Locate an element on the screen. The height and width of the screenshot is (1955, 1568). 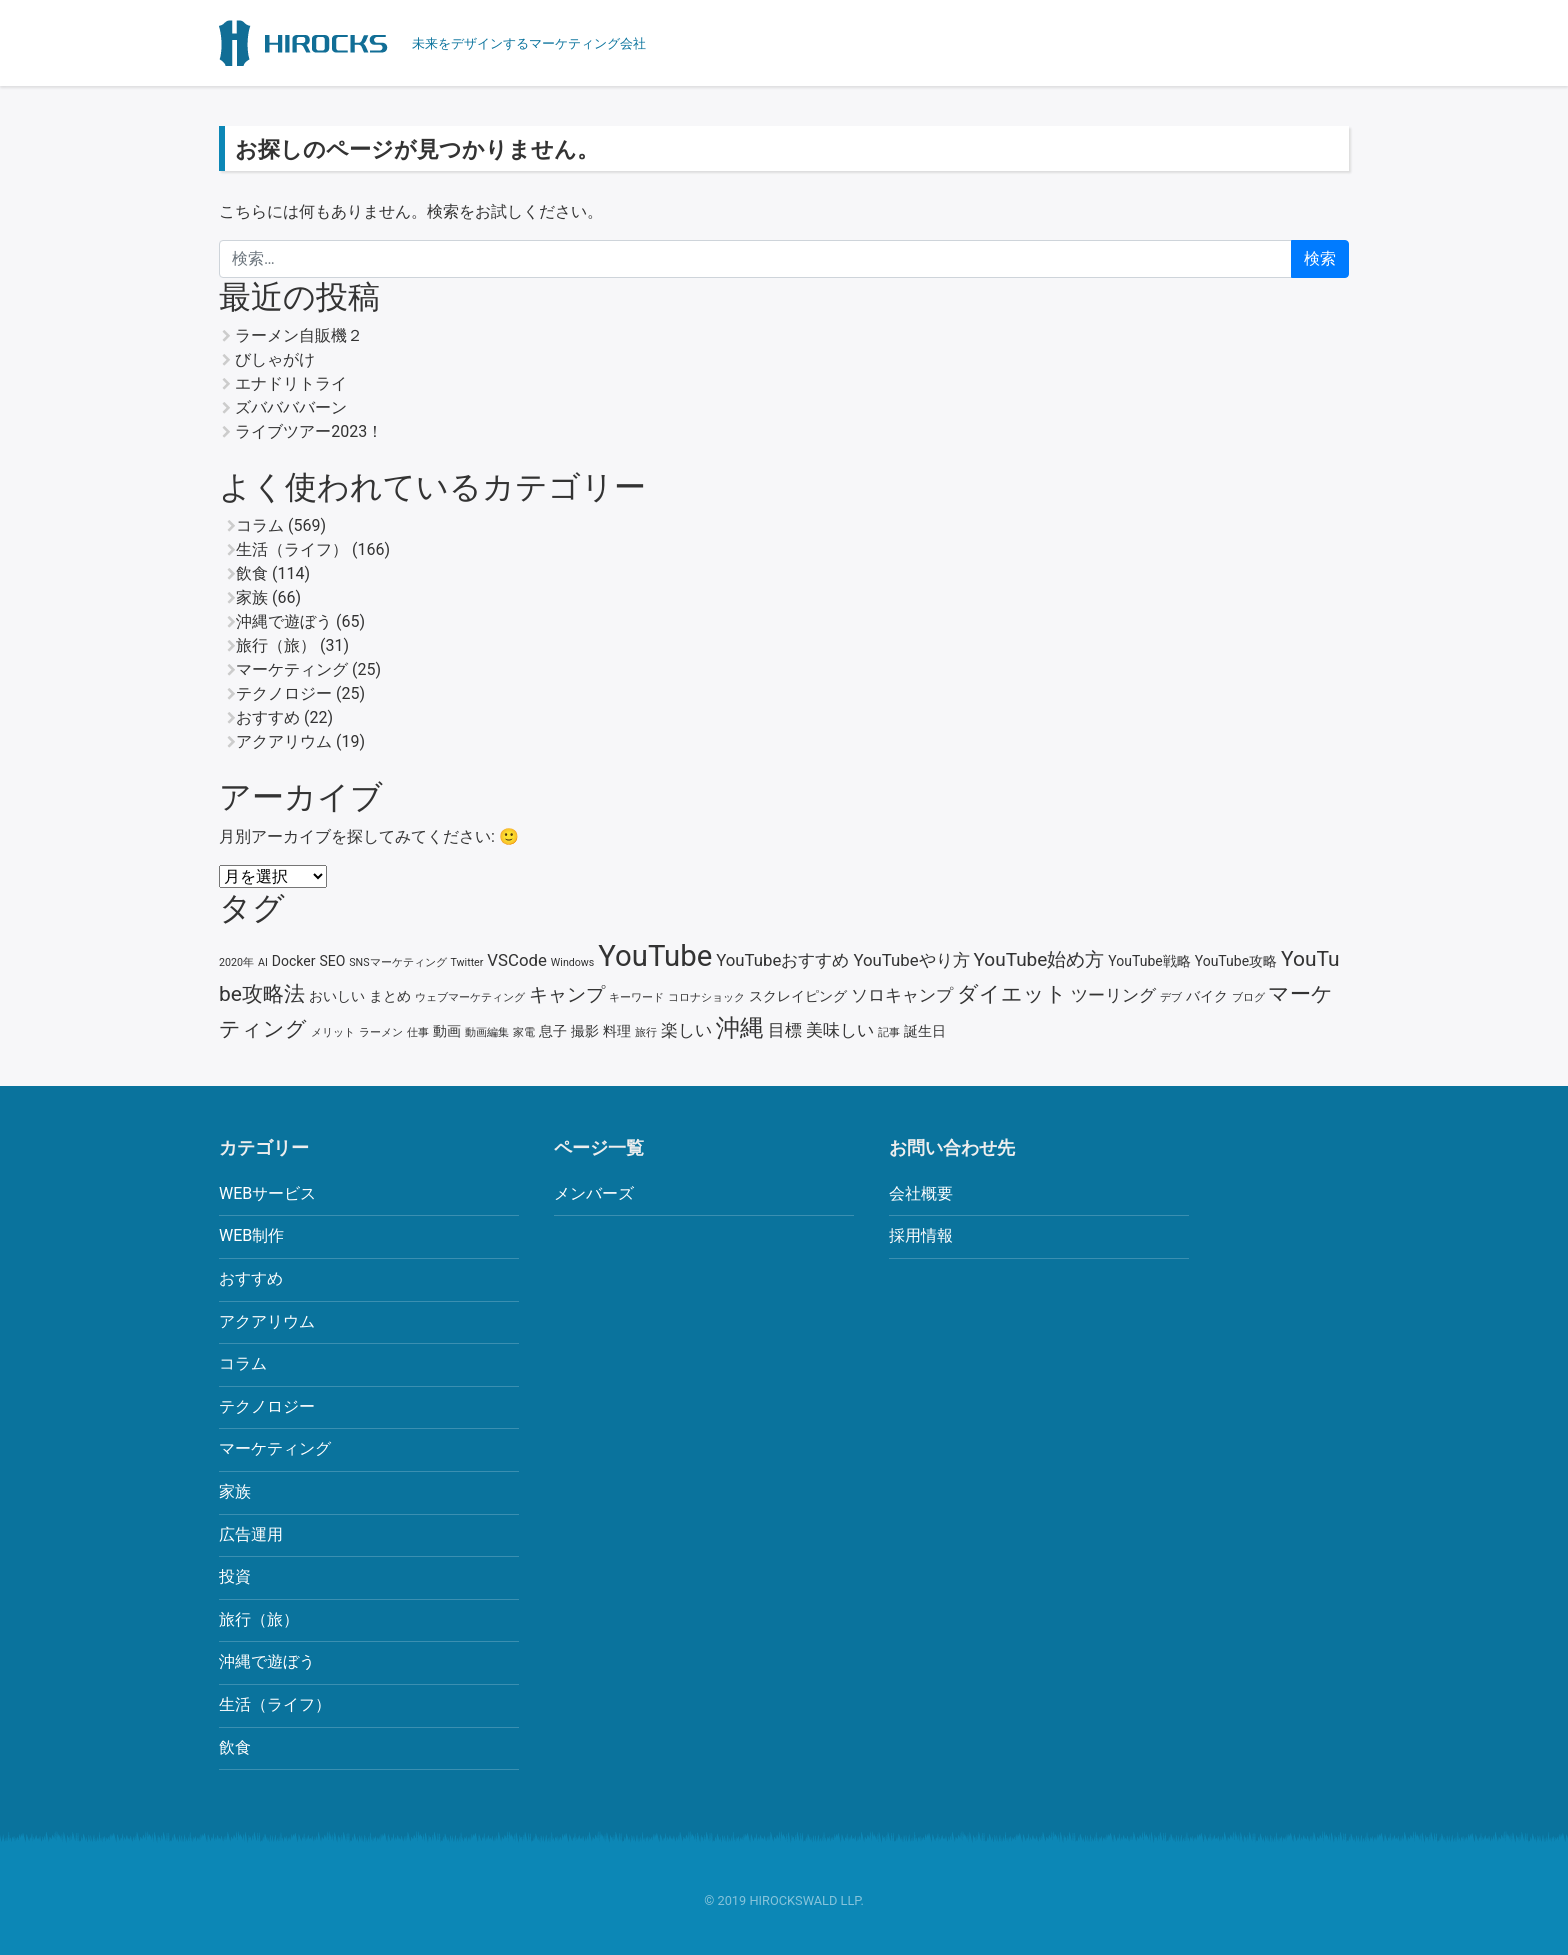
ズババババーン is located at coordinates (291, 407).